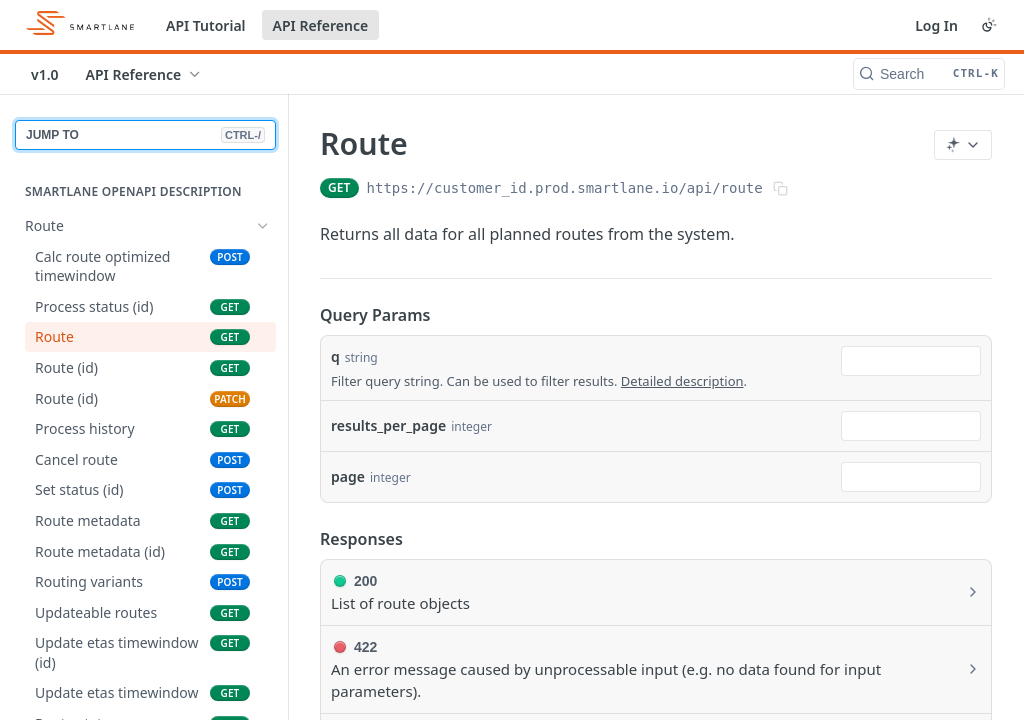  What do you see at coordinates (682, 381) in the screenshot?
I see `Detailed description` at bounding box center [682, 381].